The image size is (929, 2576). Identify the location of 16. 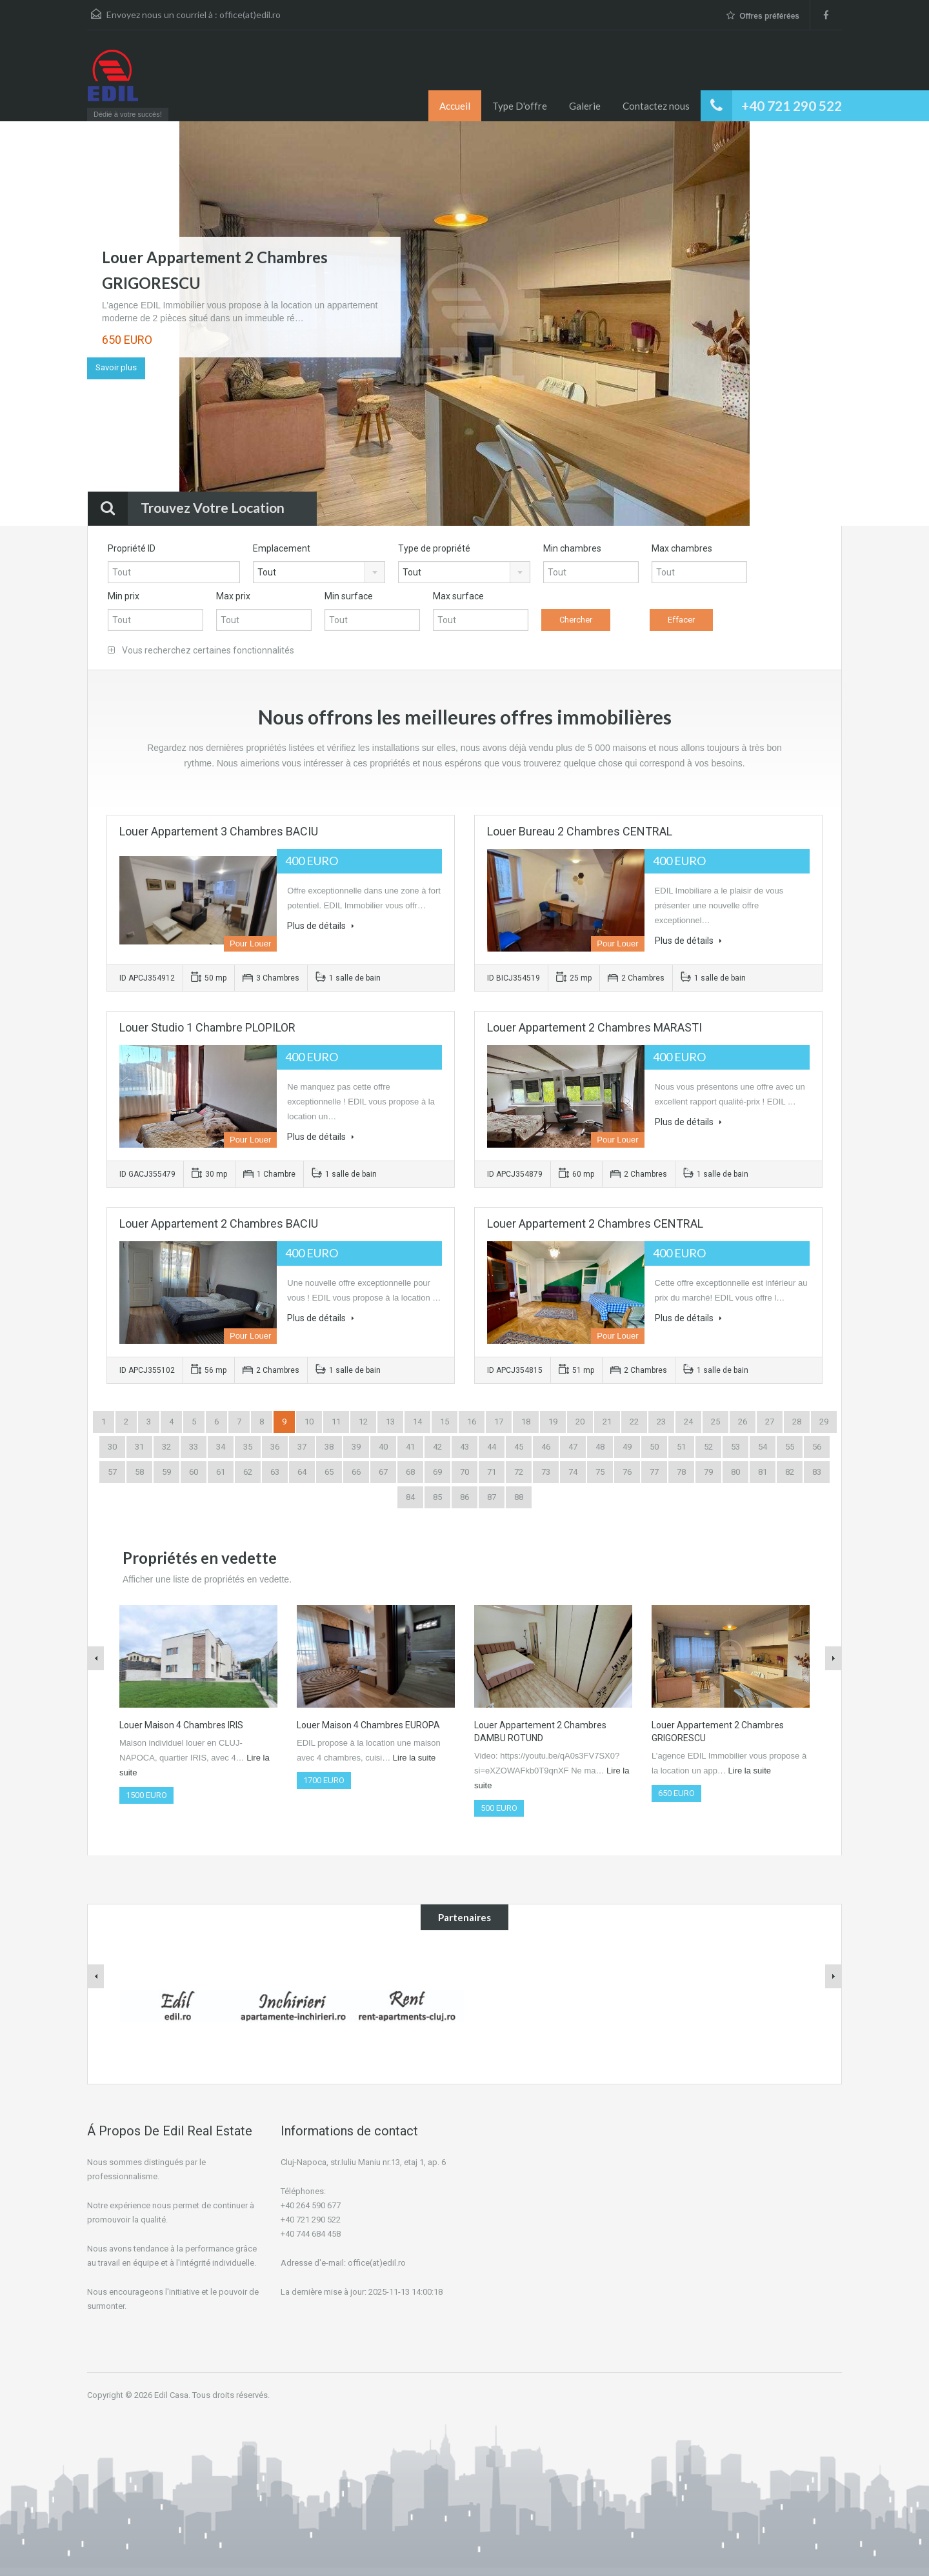
(471, 1421).